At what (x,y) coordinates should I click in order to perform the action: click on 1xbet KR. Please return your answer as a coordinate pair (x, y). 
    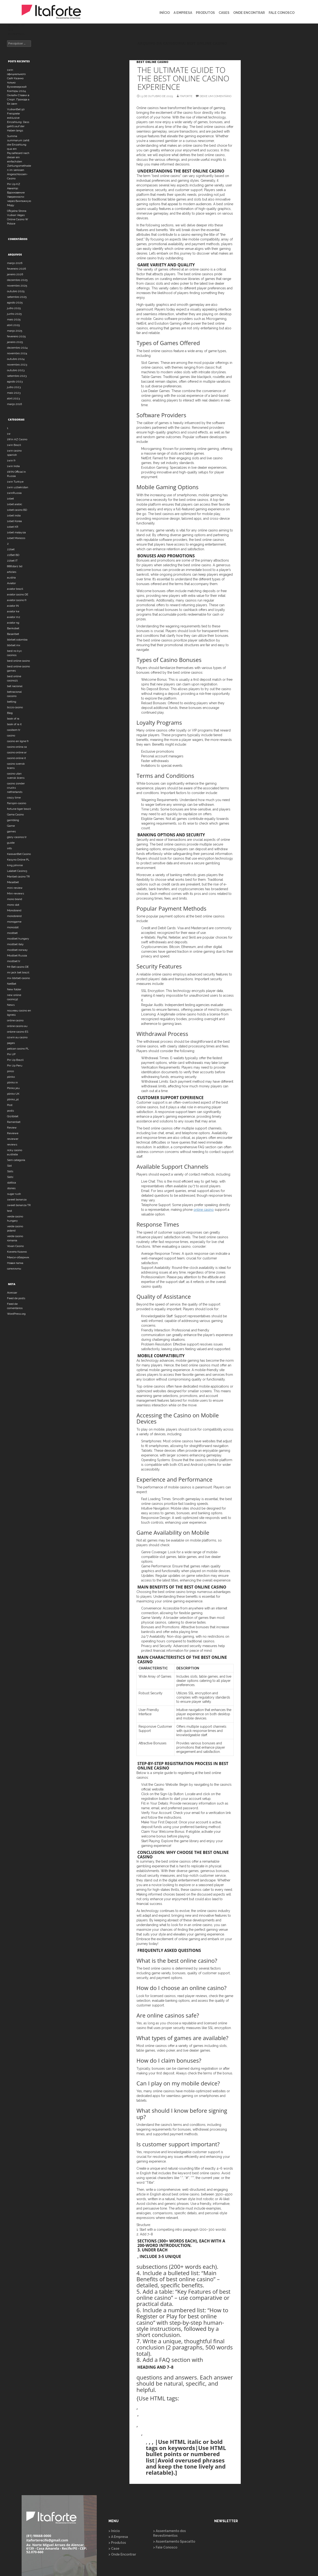
    Looking at the image, I should click on (12, 526).